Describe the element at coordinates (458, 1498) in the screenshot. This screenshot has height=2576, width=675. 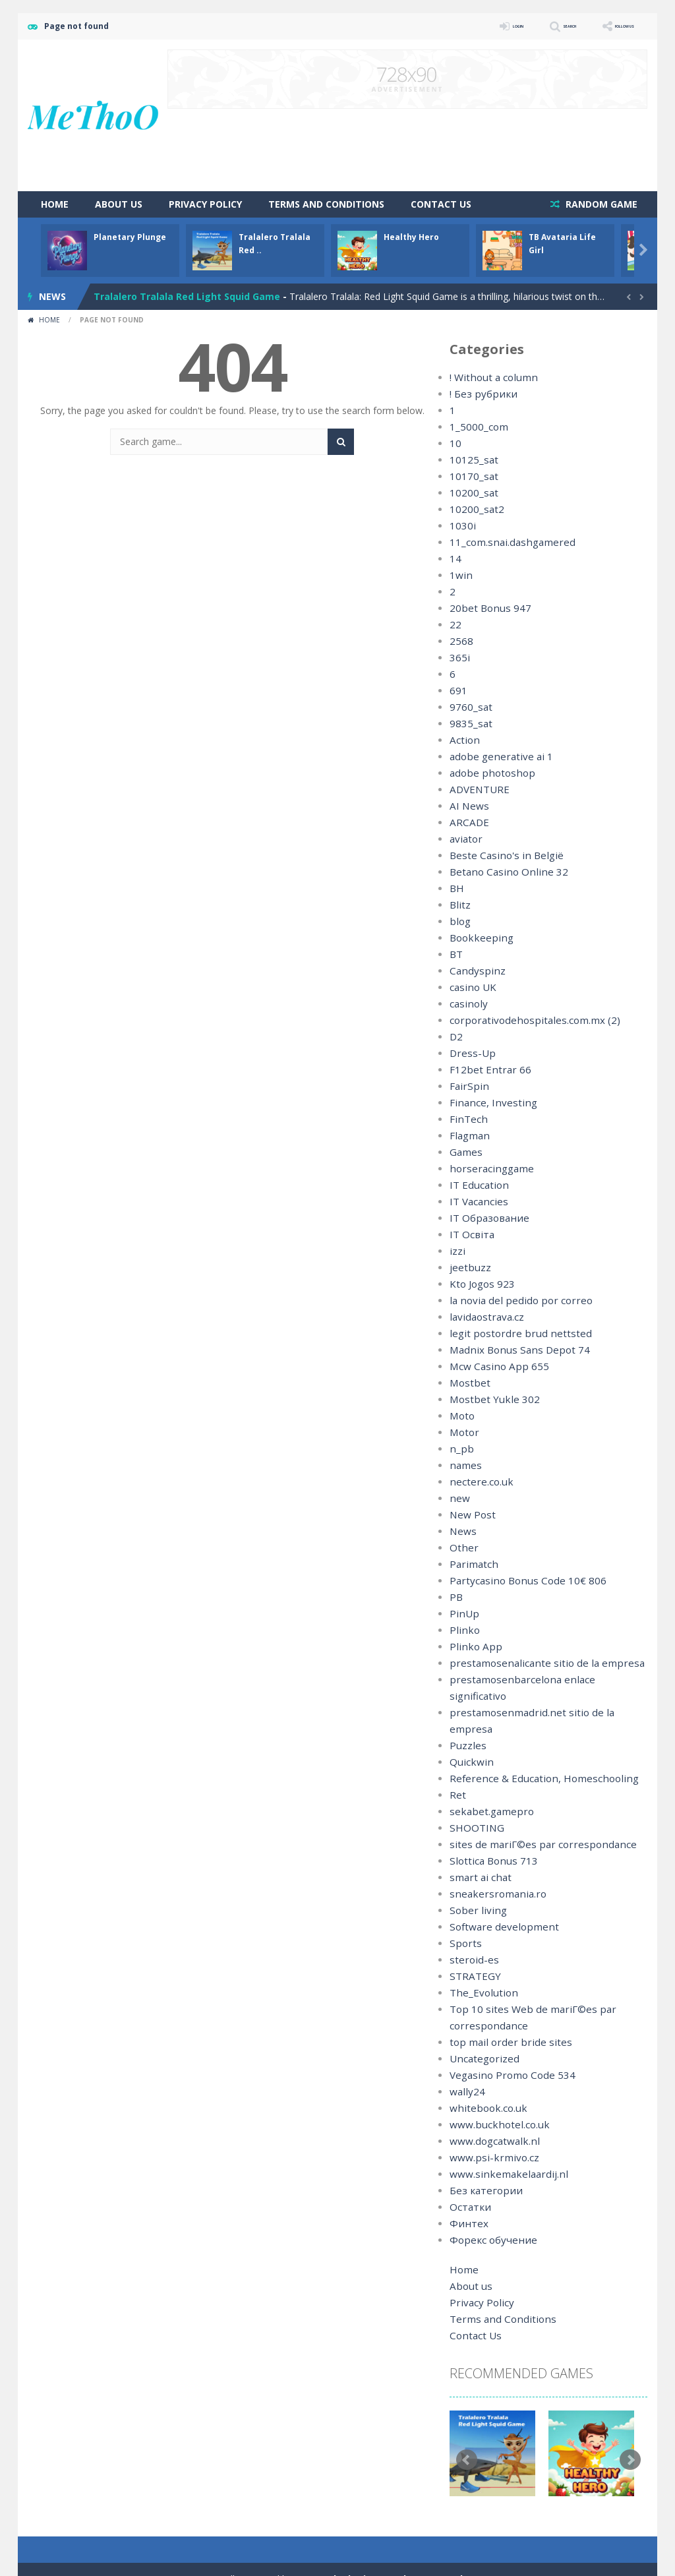
I see `new` at that location.